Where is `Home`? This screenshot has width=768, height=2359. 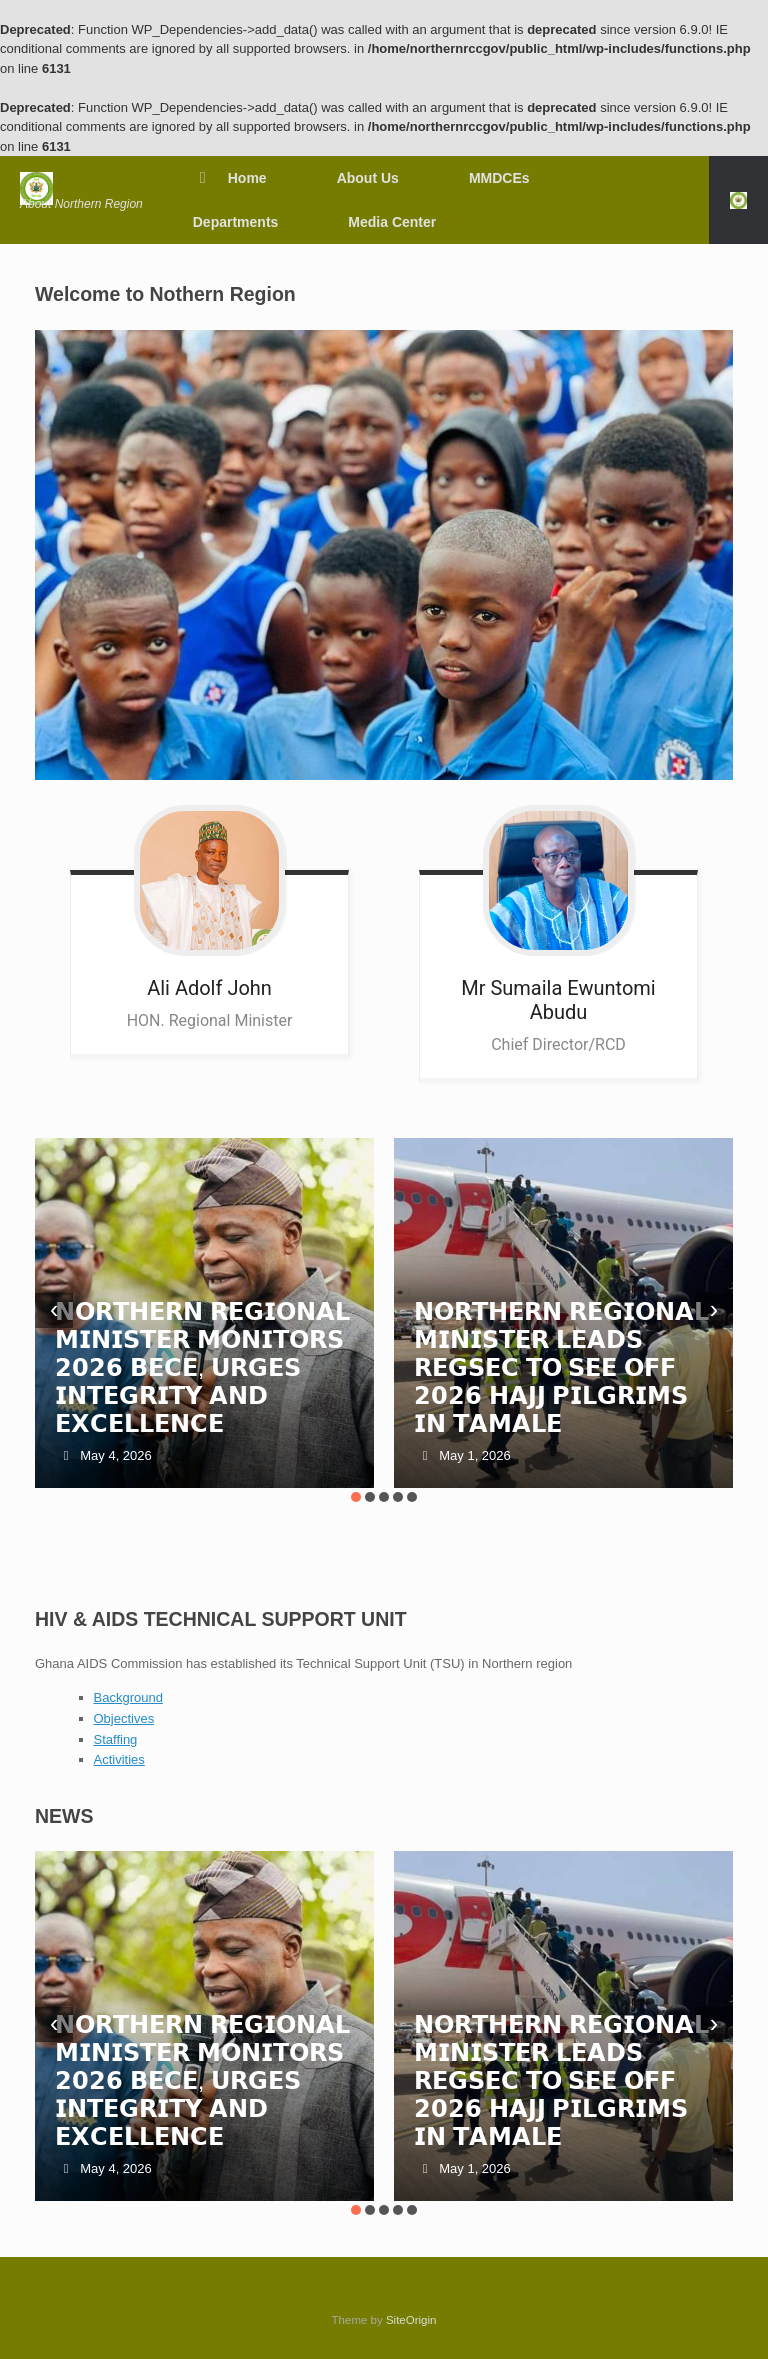
Home is located at coordinates (230, 178).